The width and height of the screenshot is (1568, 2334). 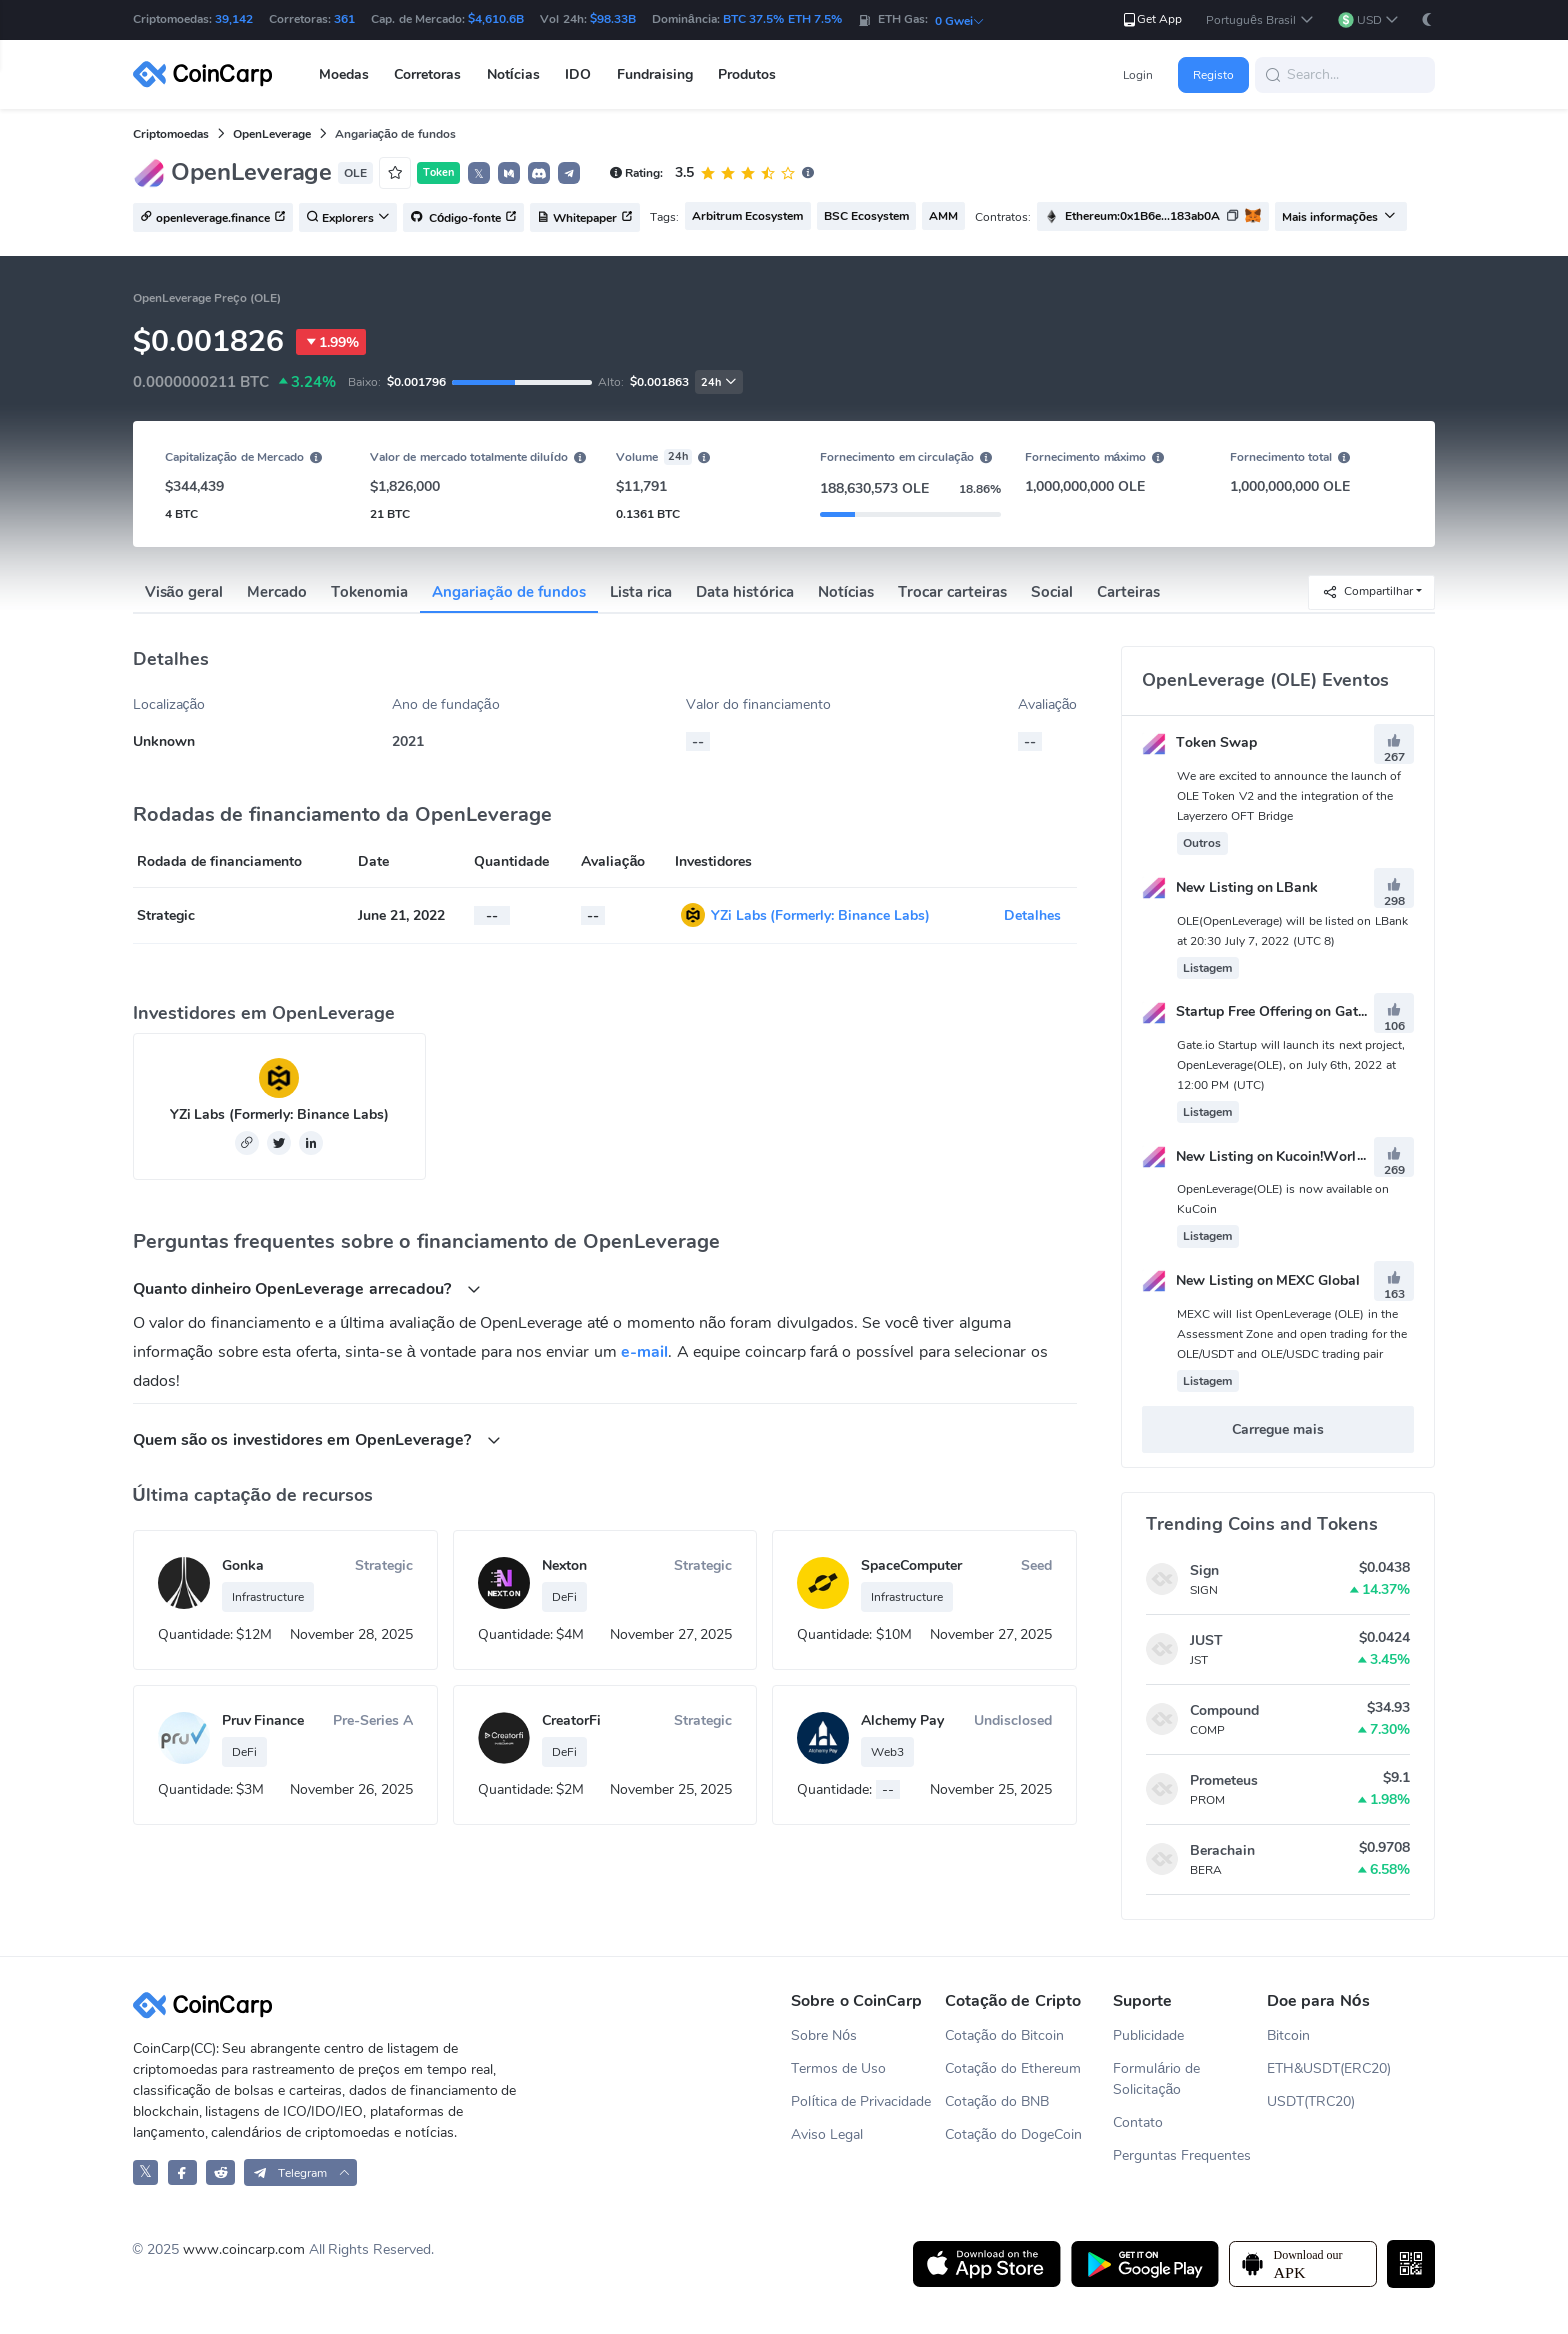 What do you see at coordinates (641, 592) in the screenshot?
I see `Lista rica` at bounding box center [641, 592].